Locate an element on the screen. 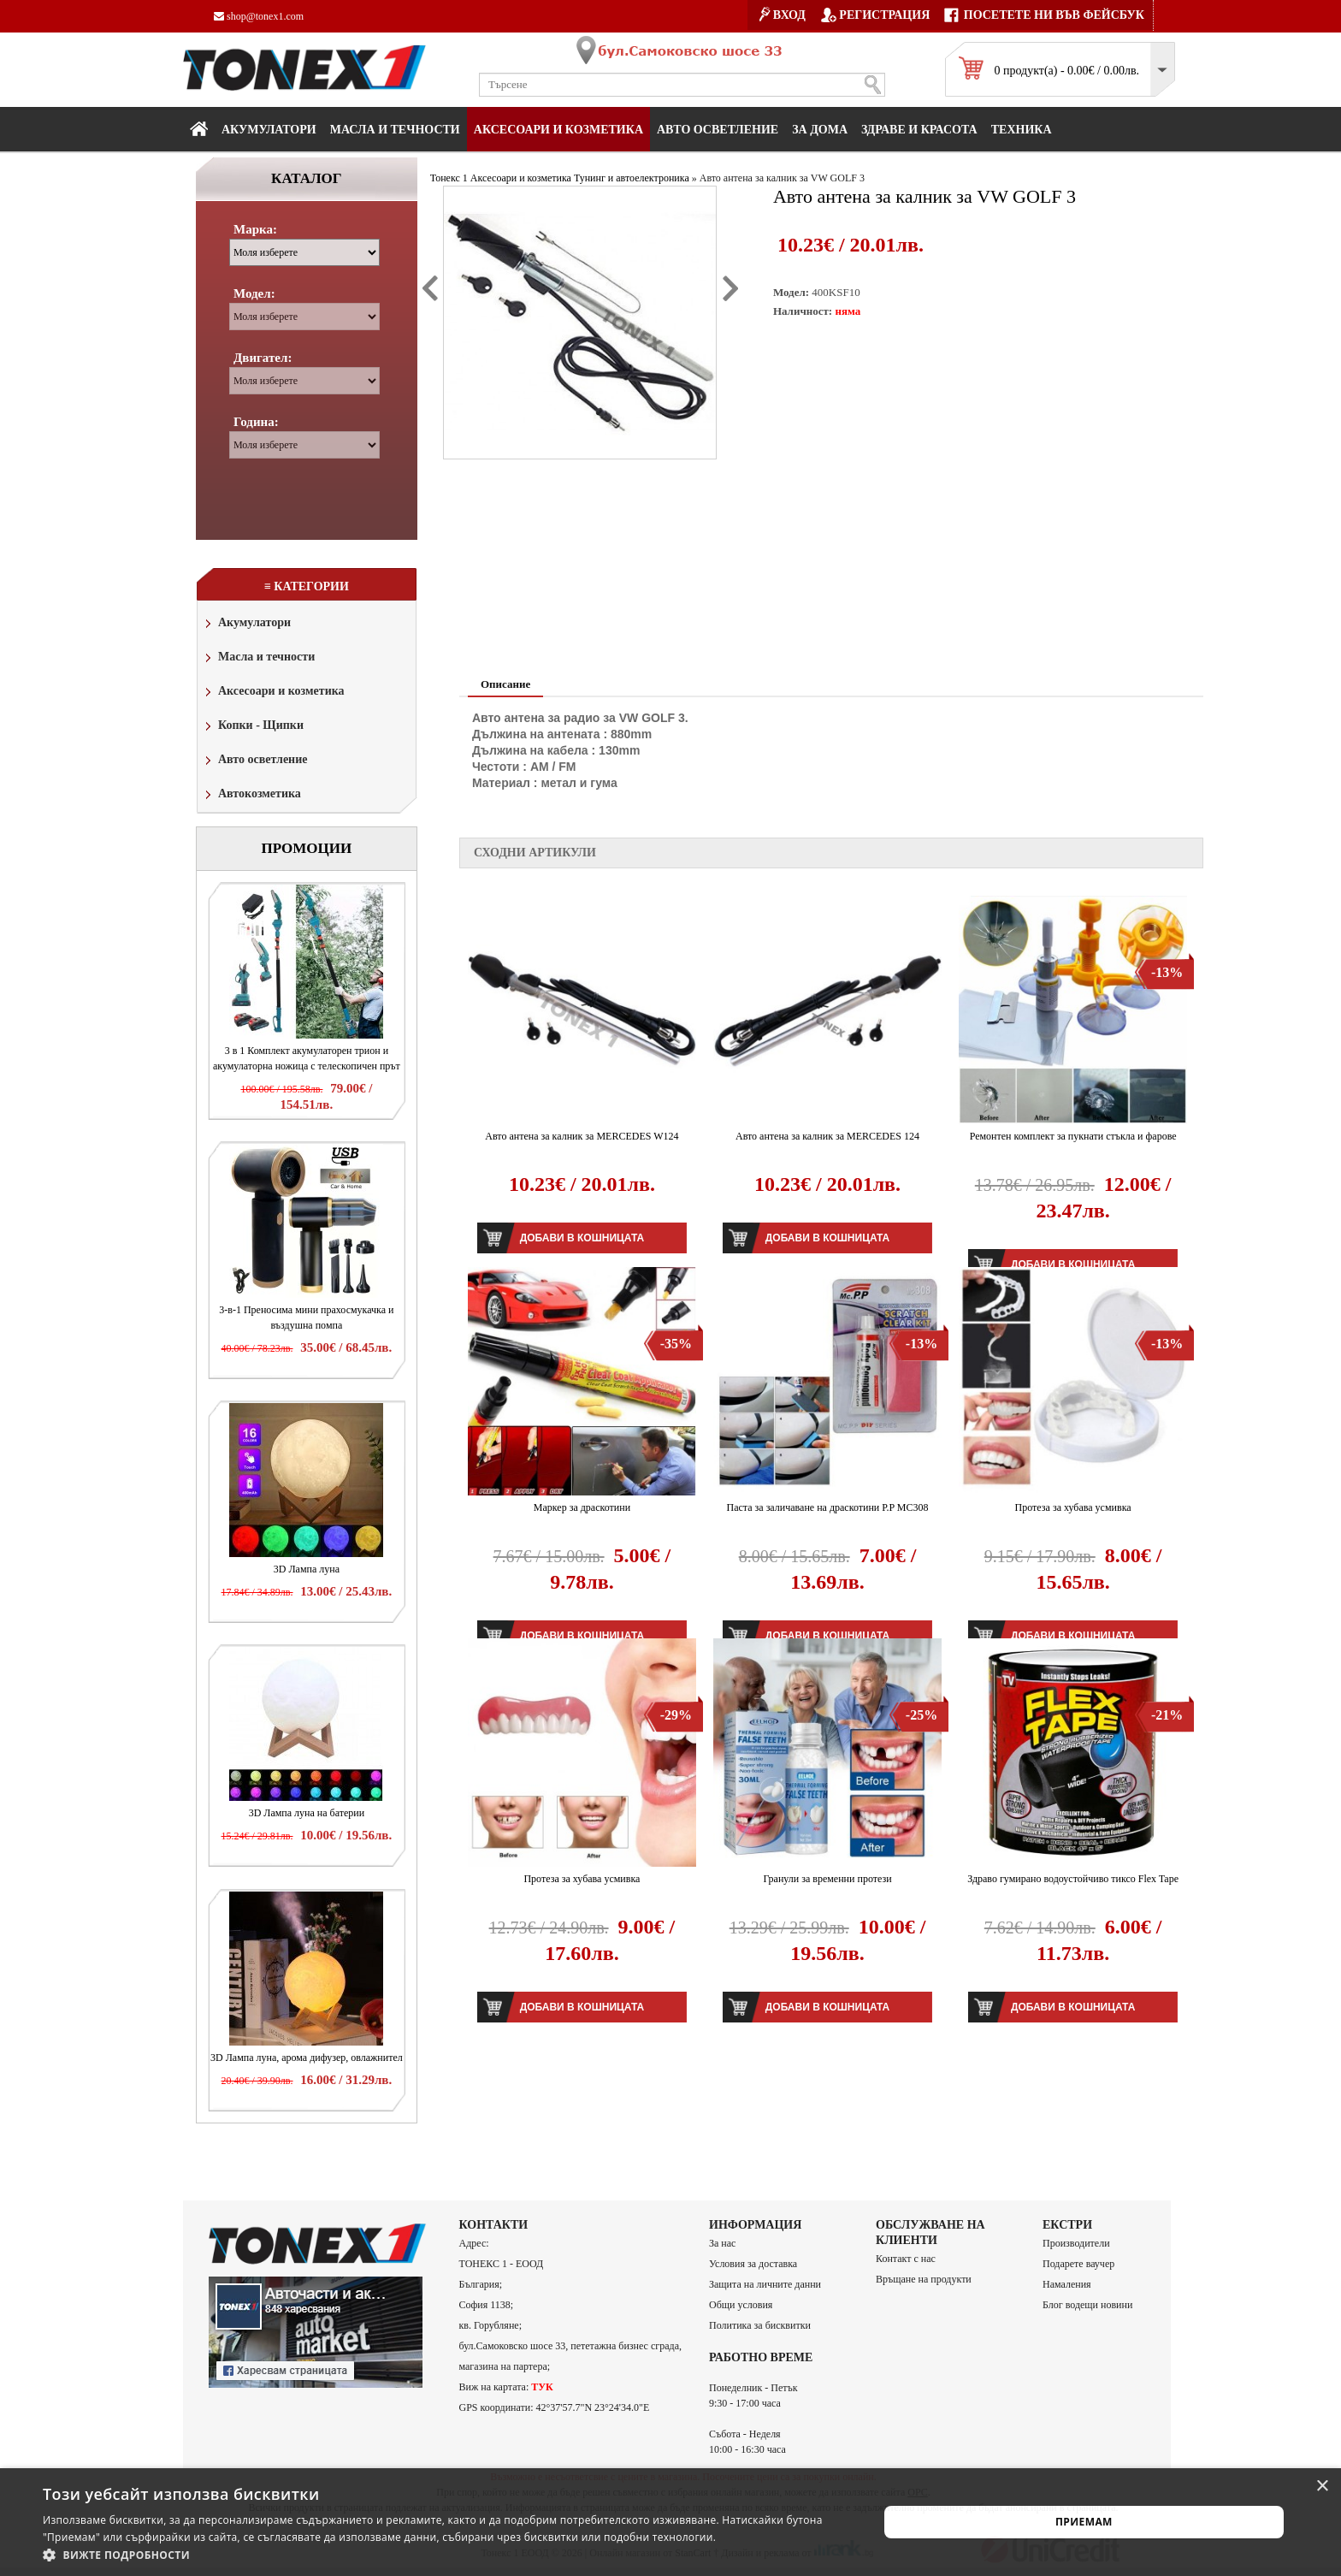 The height and width of the screenshot is (2576, 1341). Общи условия is located at coordinates (740, 2305).